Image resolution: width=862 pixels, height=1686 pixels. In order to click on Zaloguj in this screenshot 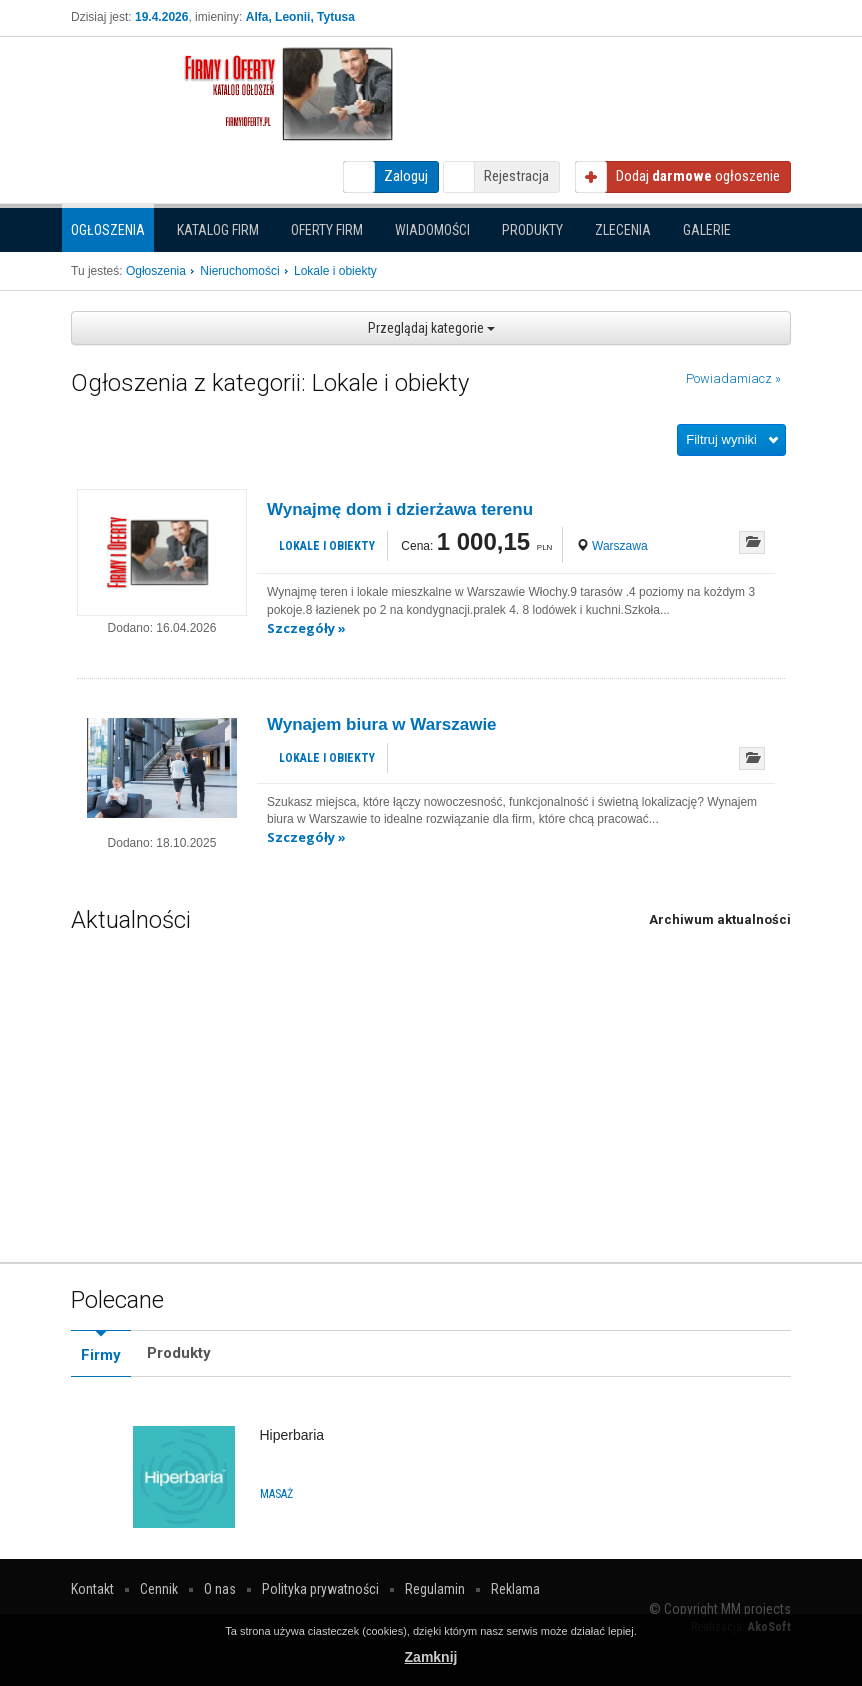, I will do `click(406, 176)`.